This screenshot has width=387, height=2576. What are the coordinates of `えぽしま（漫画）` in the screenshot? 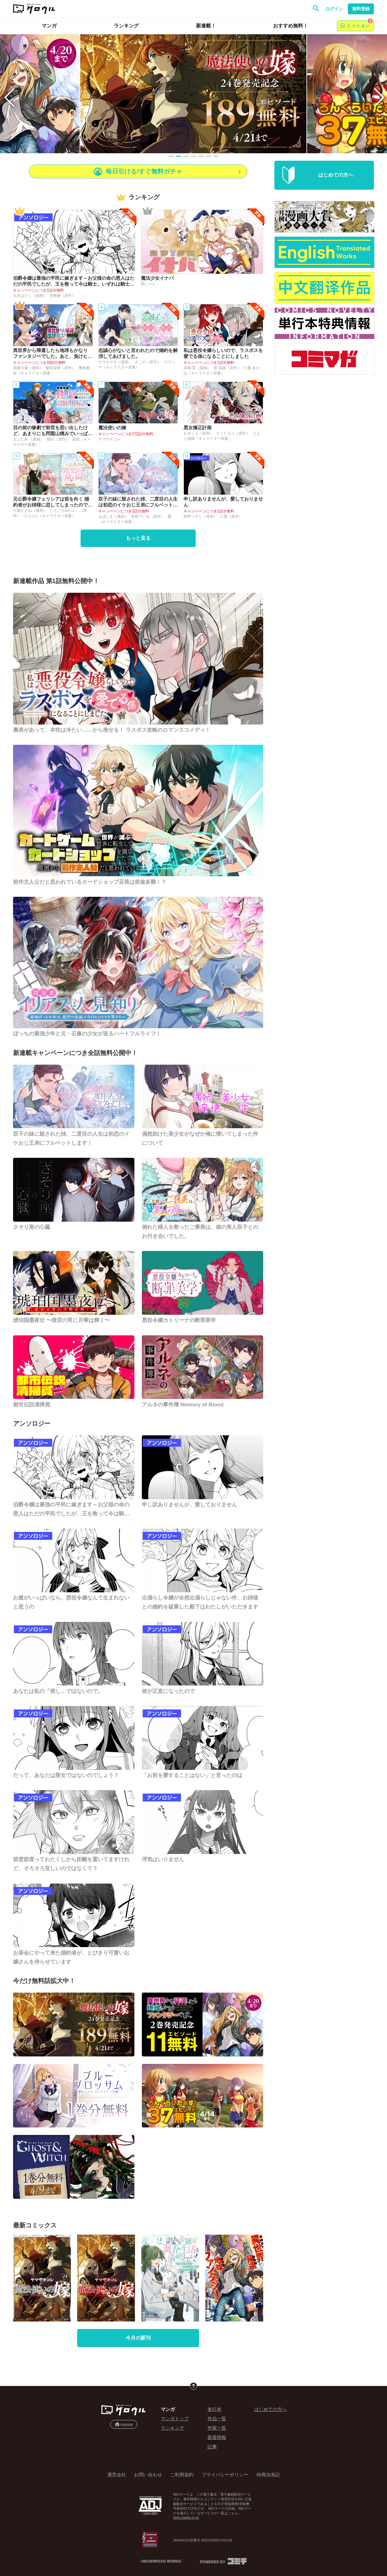 It's located at (113, 516).